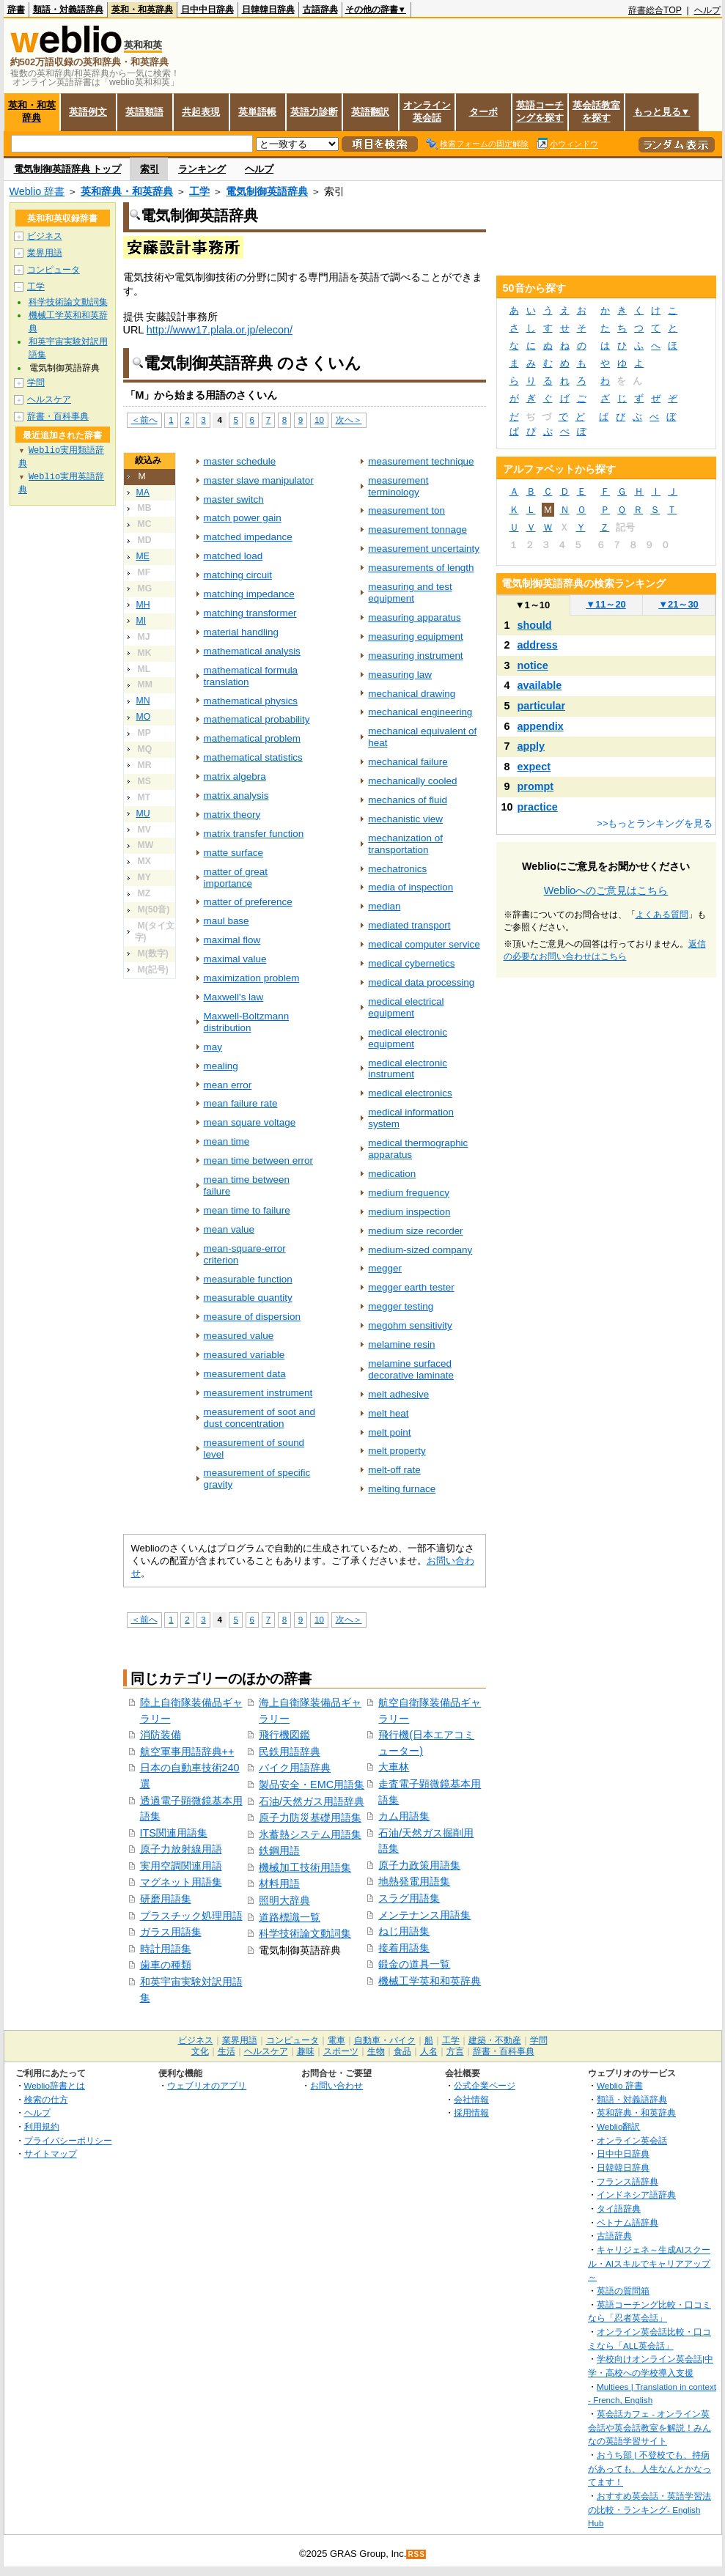 The width and height of the screenshot is (725, 2576). I want to click on バイク用語辞典, so click(295, 1768).